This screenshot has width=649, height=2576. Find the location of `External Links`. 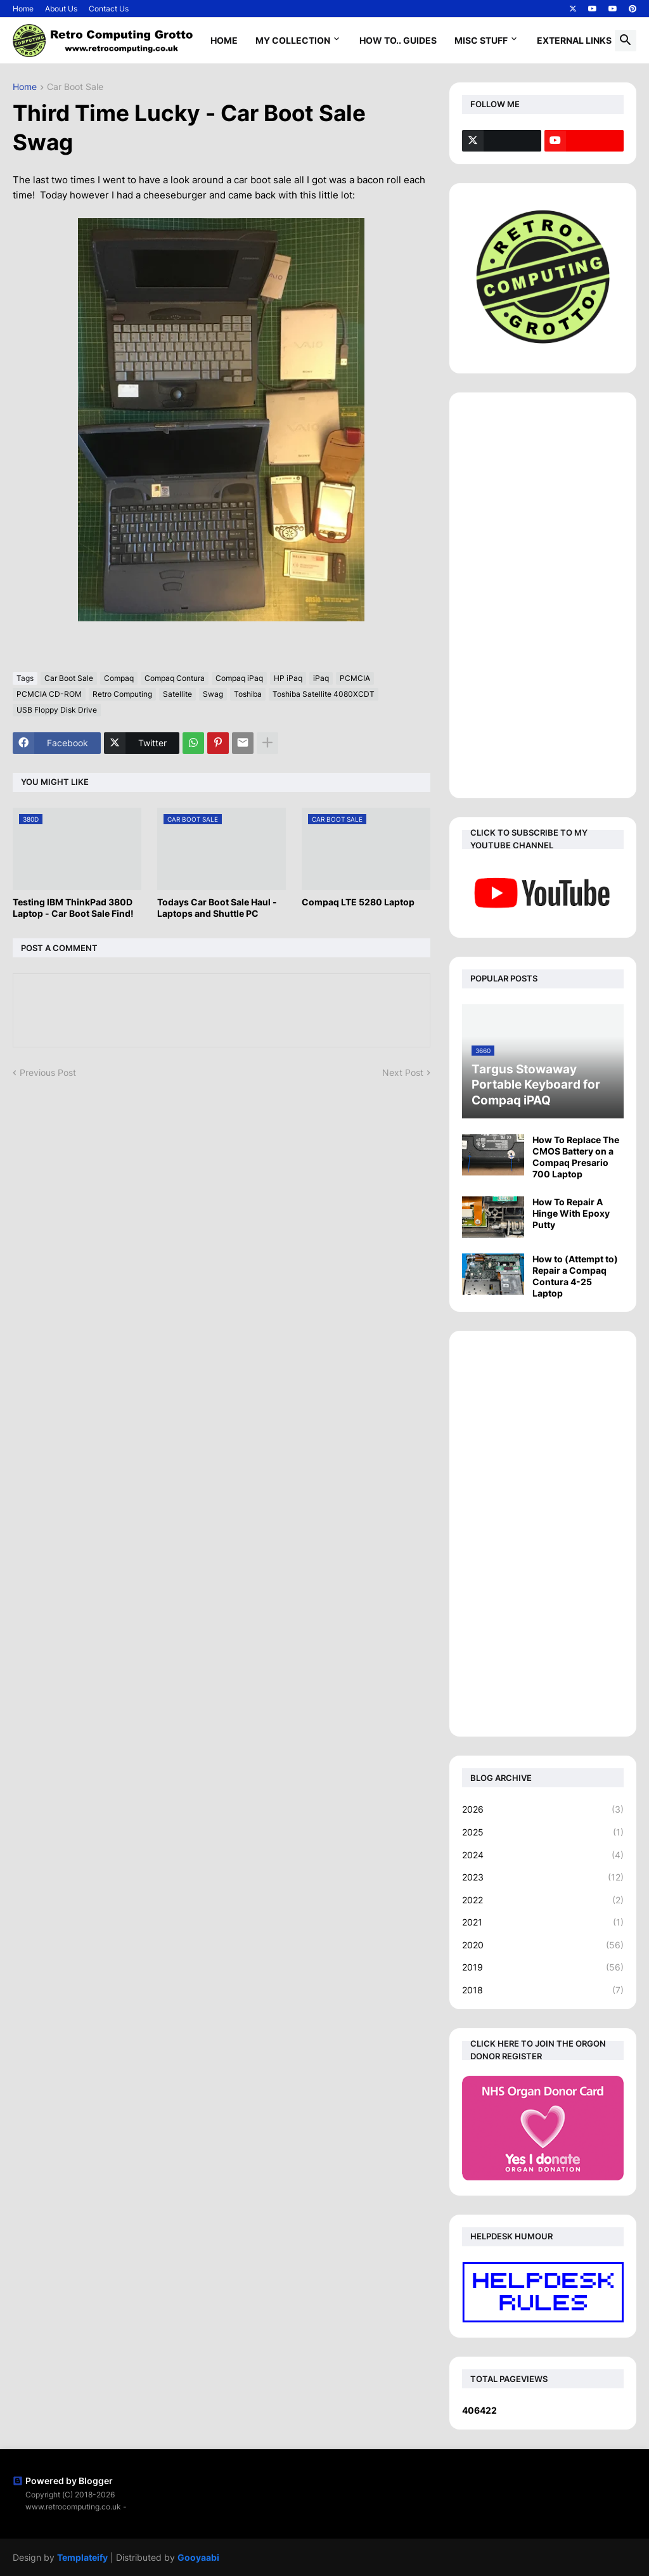

External Links is located at coordinates (574, 40).